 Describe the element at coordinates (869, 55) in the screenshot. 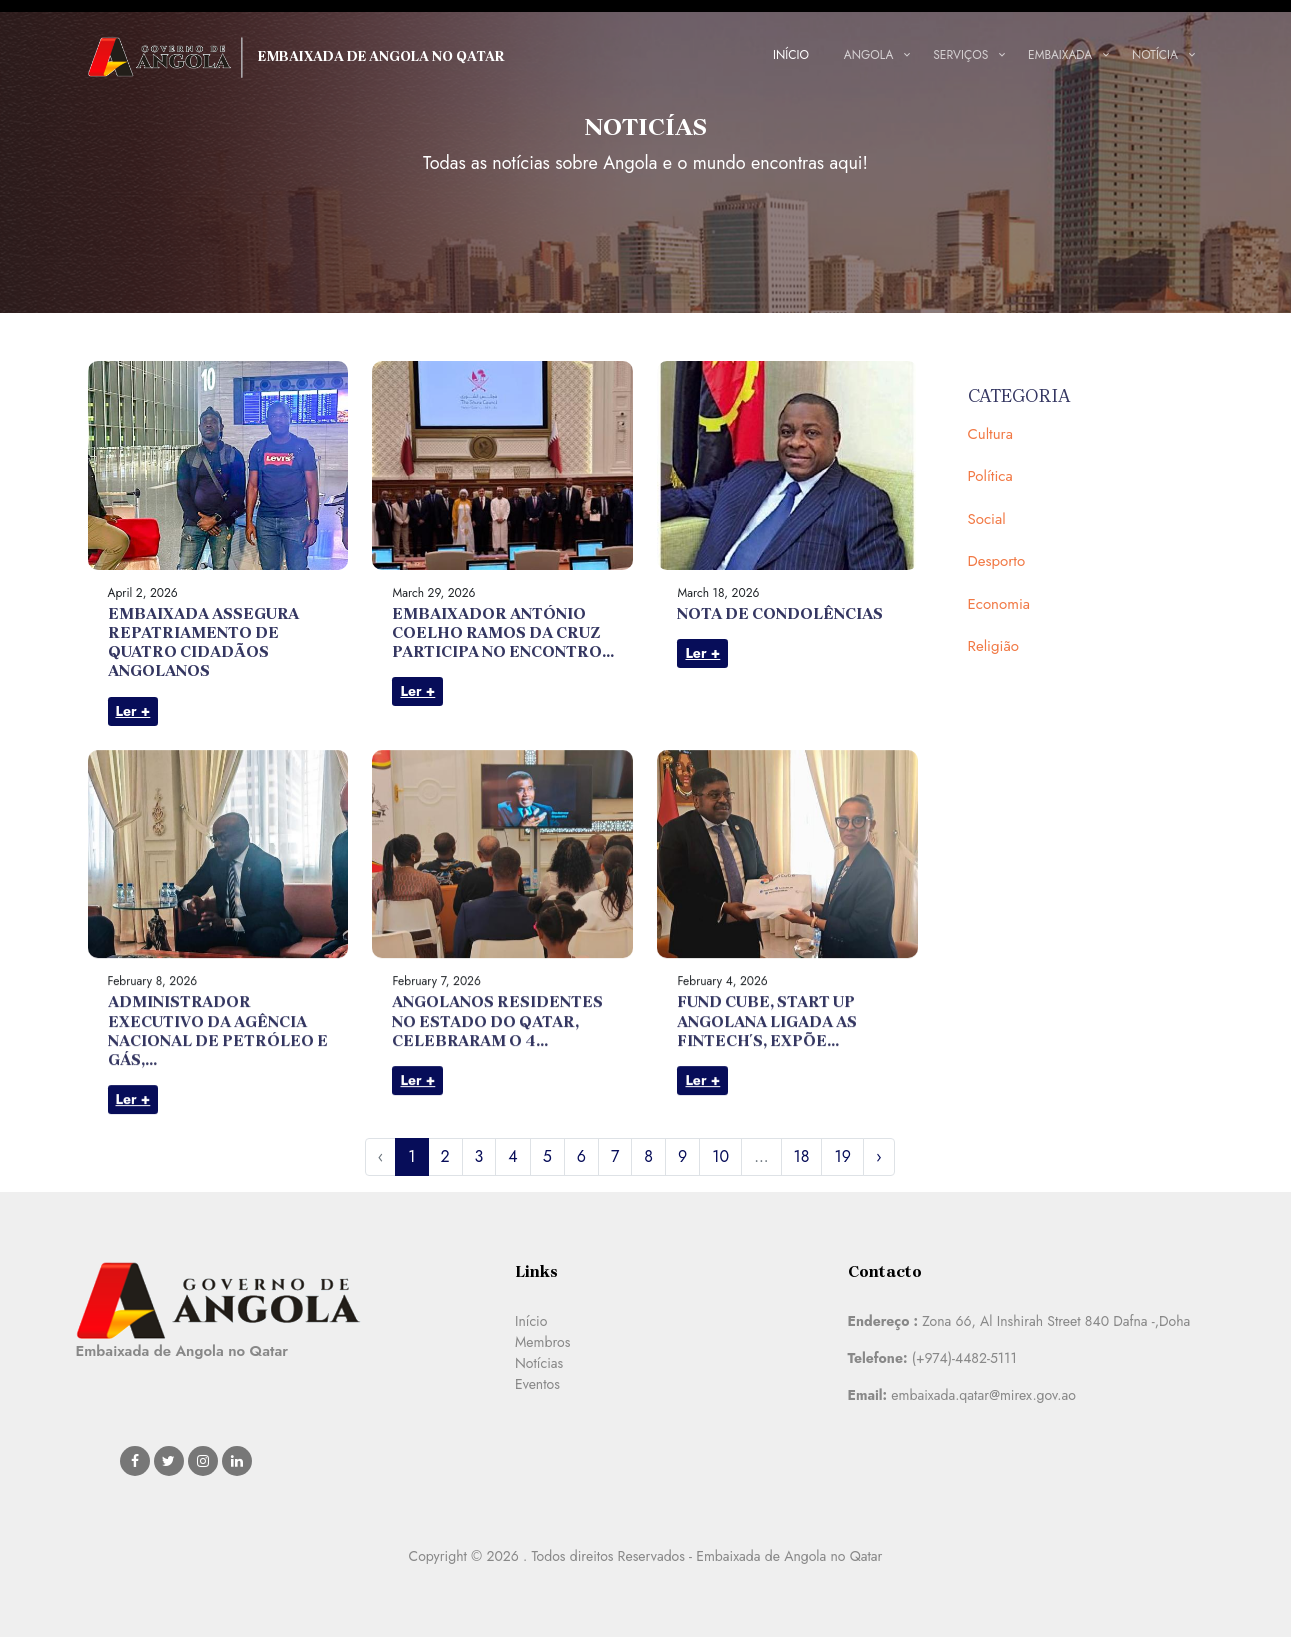

I see `Angola` at that location.